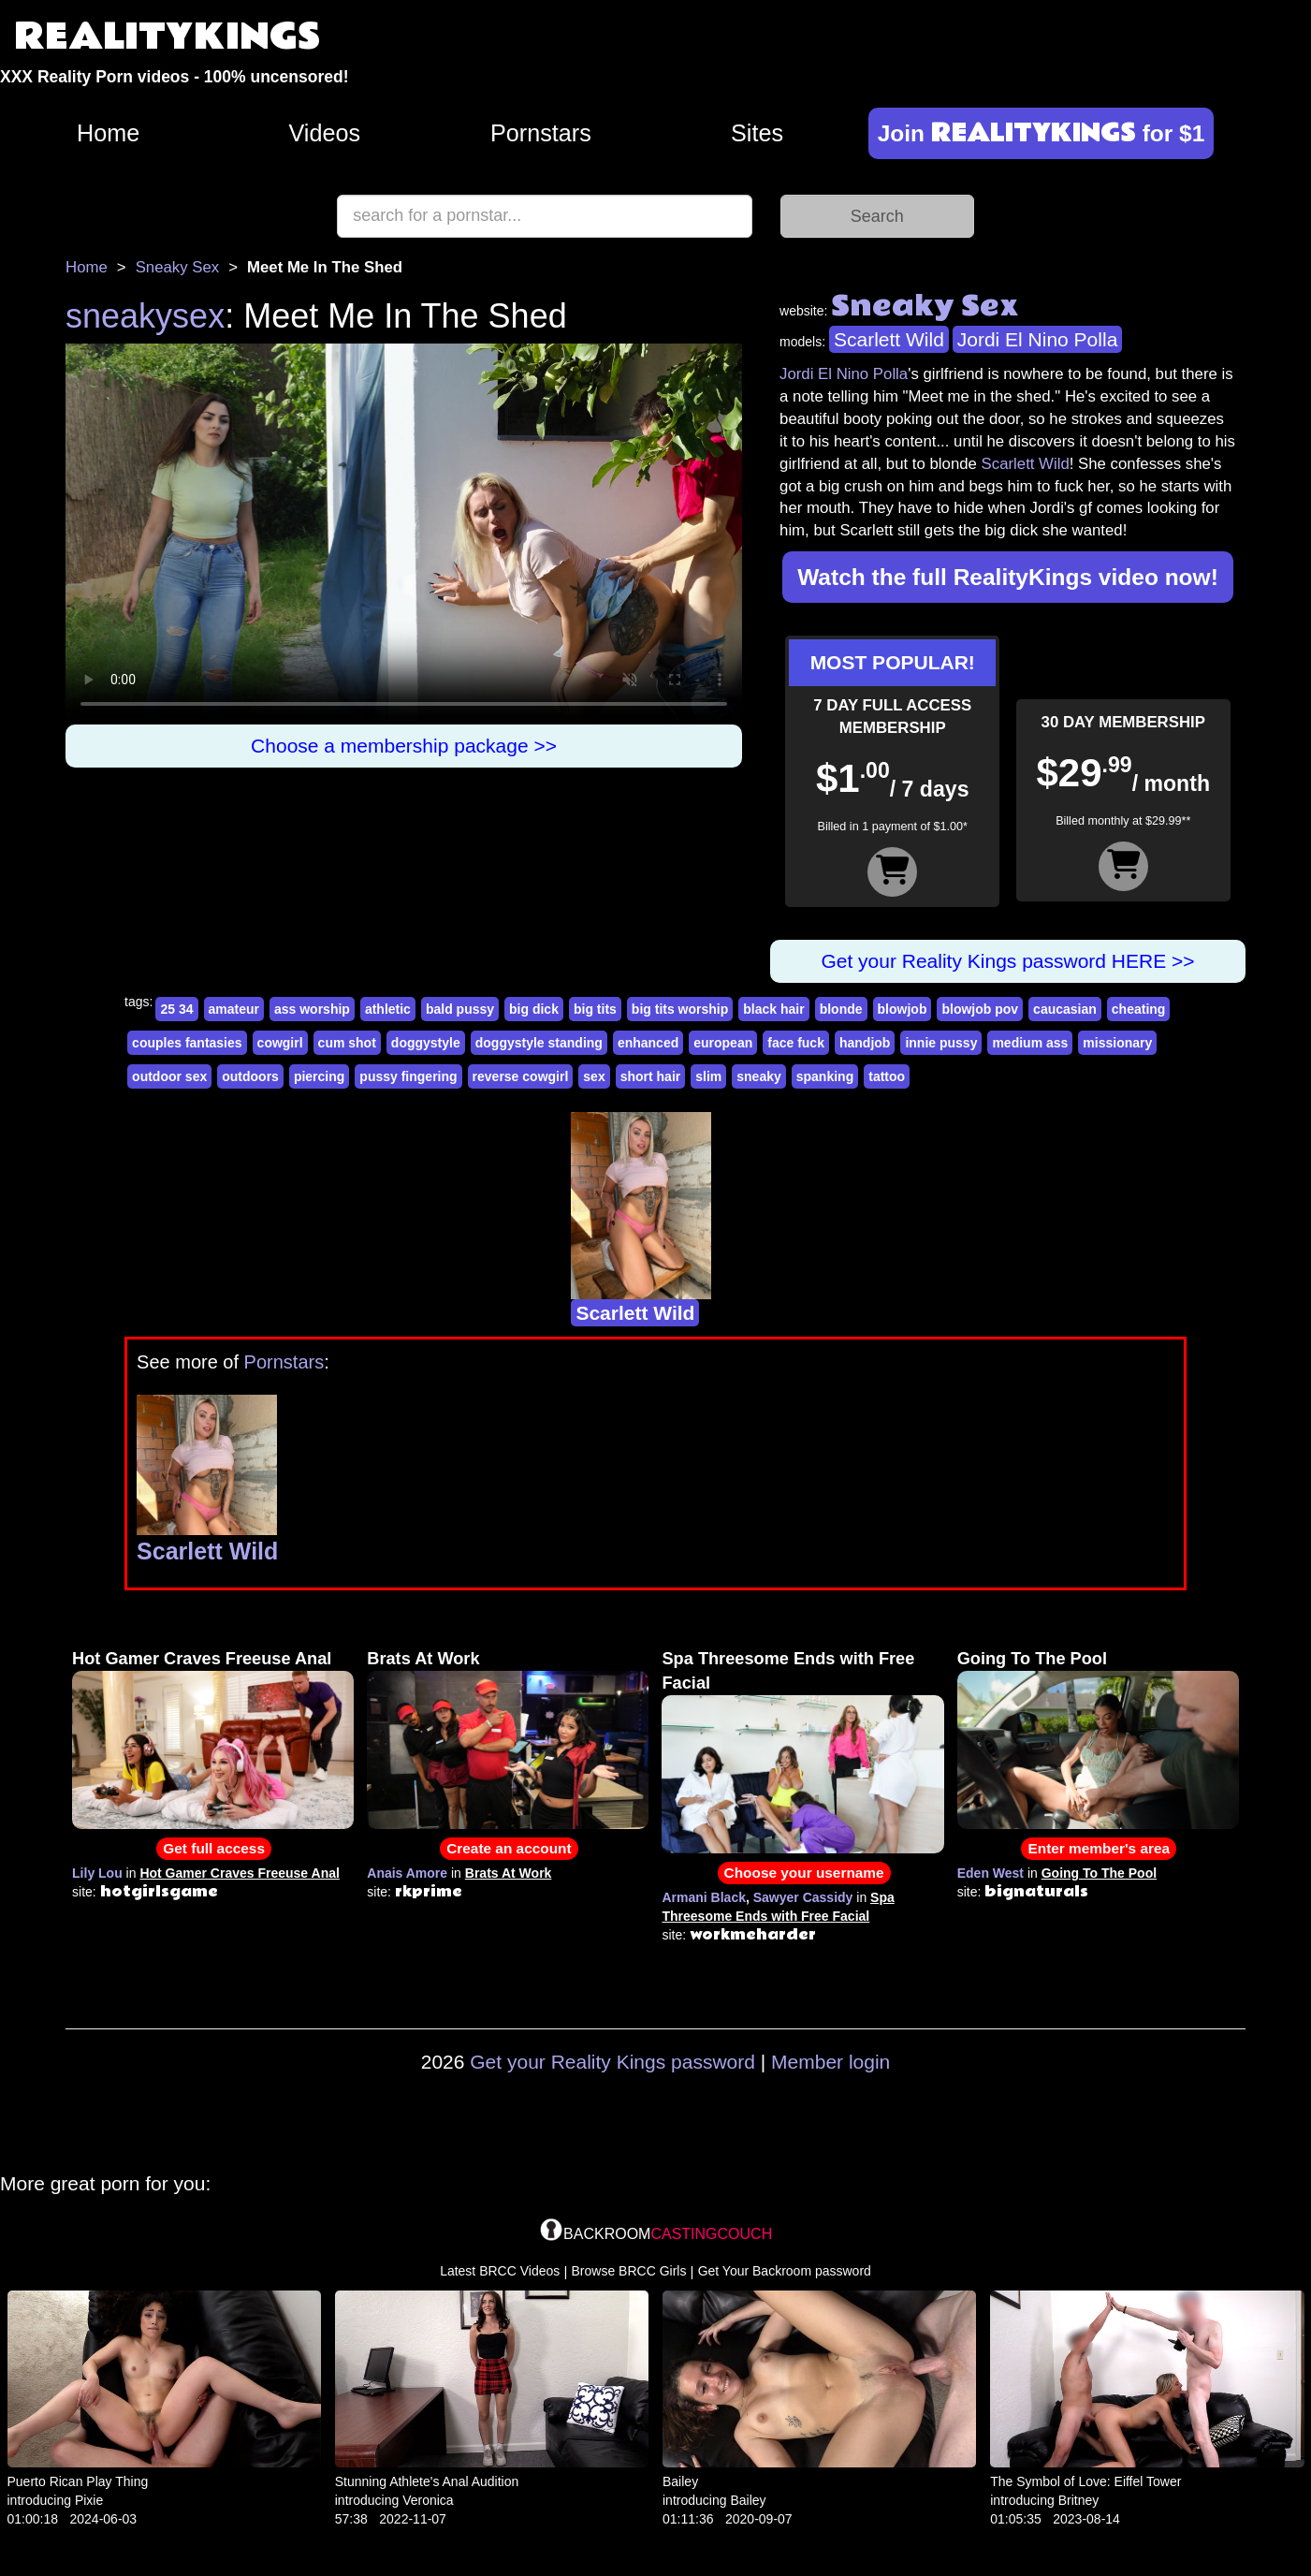 This screenshot has width=1311, height=2576. I want to click on Scarlett Wild, so click(889, 339).